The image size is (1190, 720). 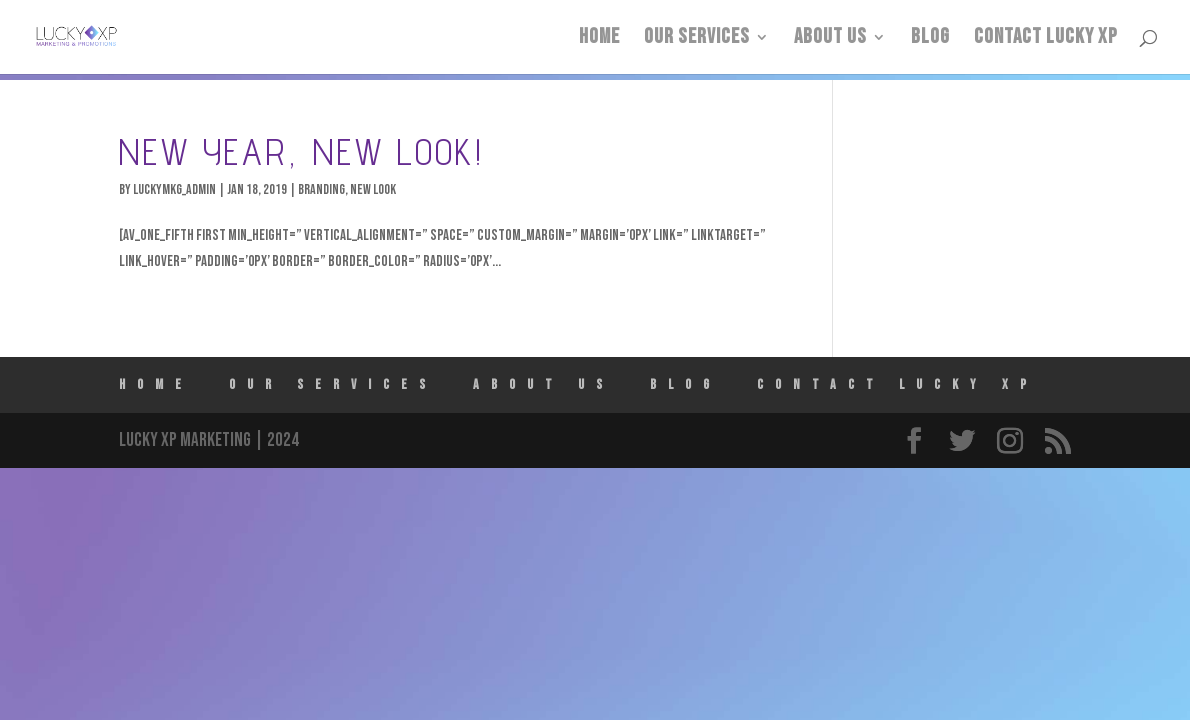 I want to click on New Look, so click(x=373, y=189).